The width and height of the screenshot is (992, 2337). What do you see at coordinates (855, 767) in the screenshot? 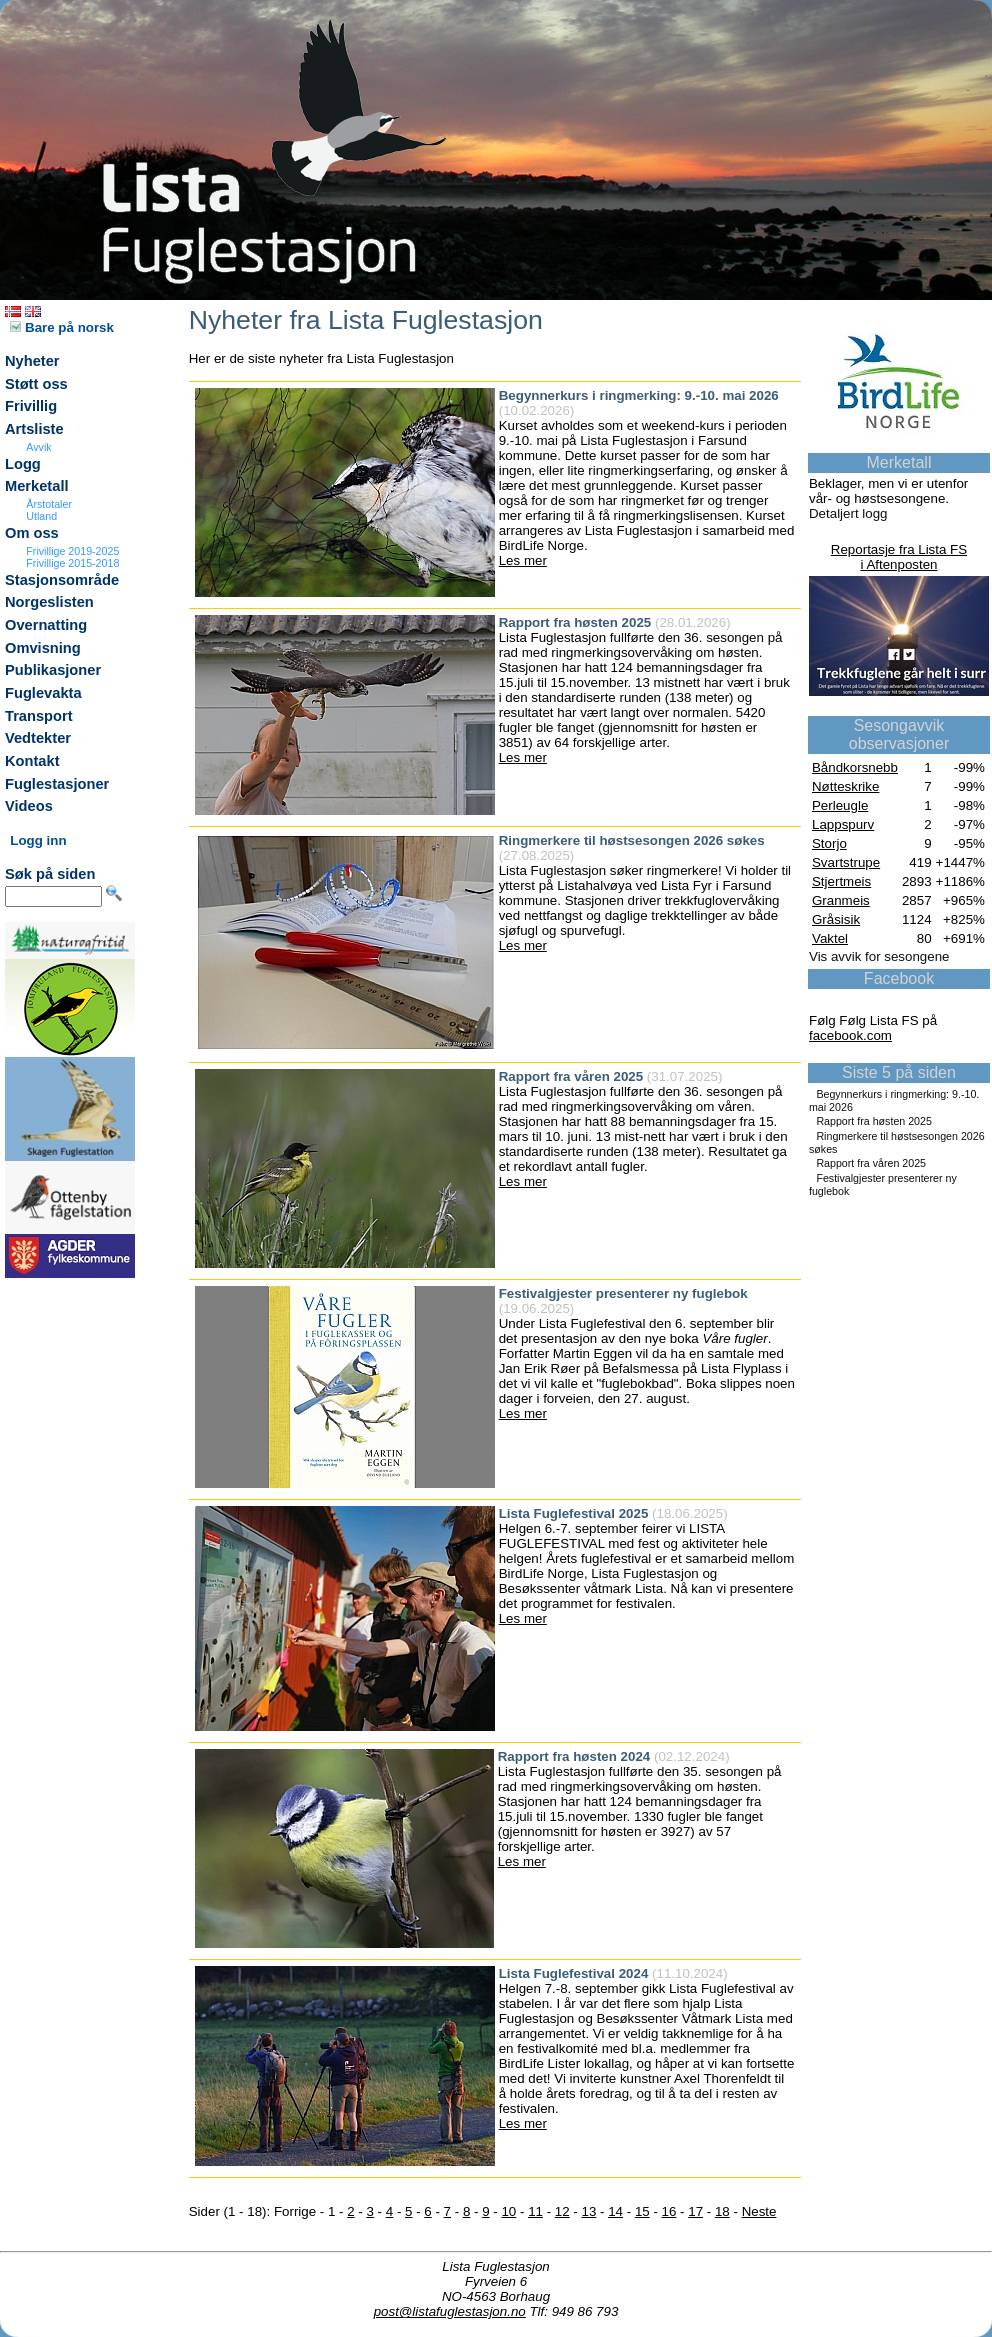
I see `Båndkorsnebb` at bounding box center [855, 767].